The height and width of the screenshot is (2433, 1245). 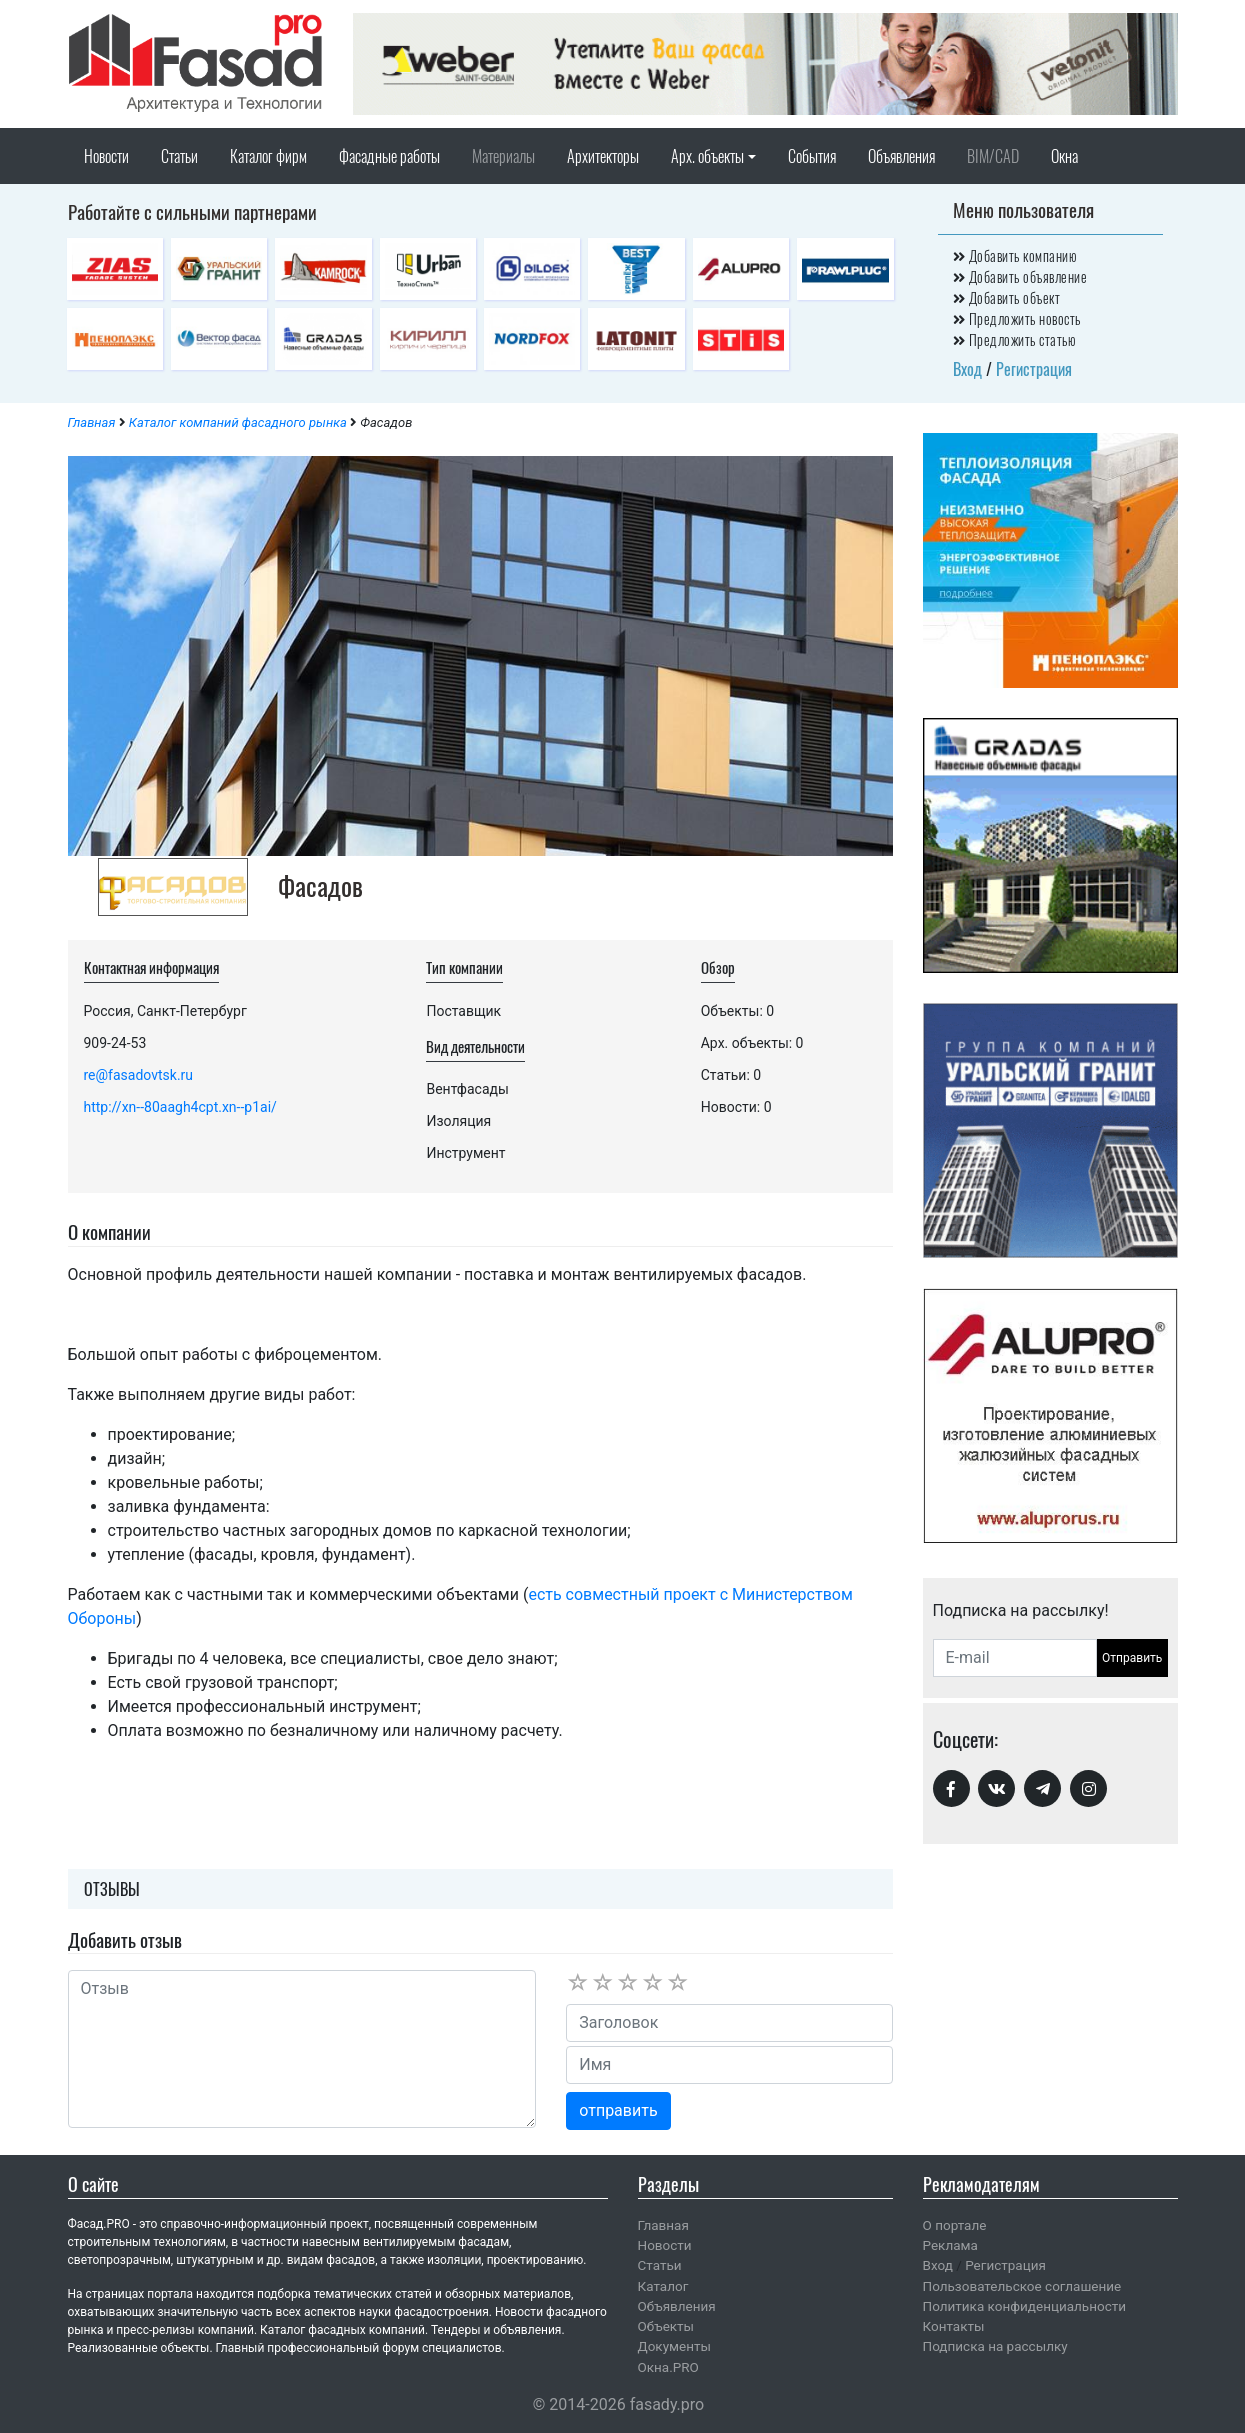 I want to click on Объявления, so click(x=901, y=156).